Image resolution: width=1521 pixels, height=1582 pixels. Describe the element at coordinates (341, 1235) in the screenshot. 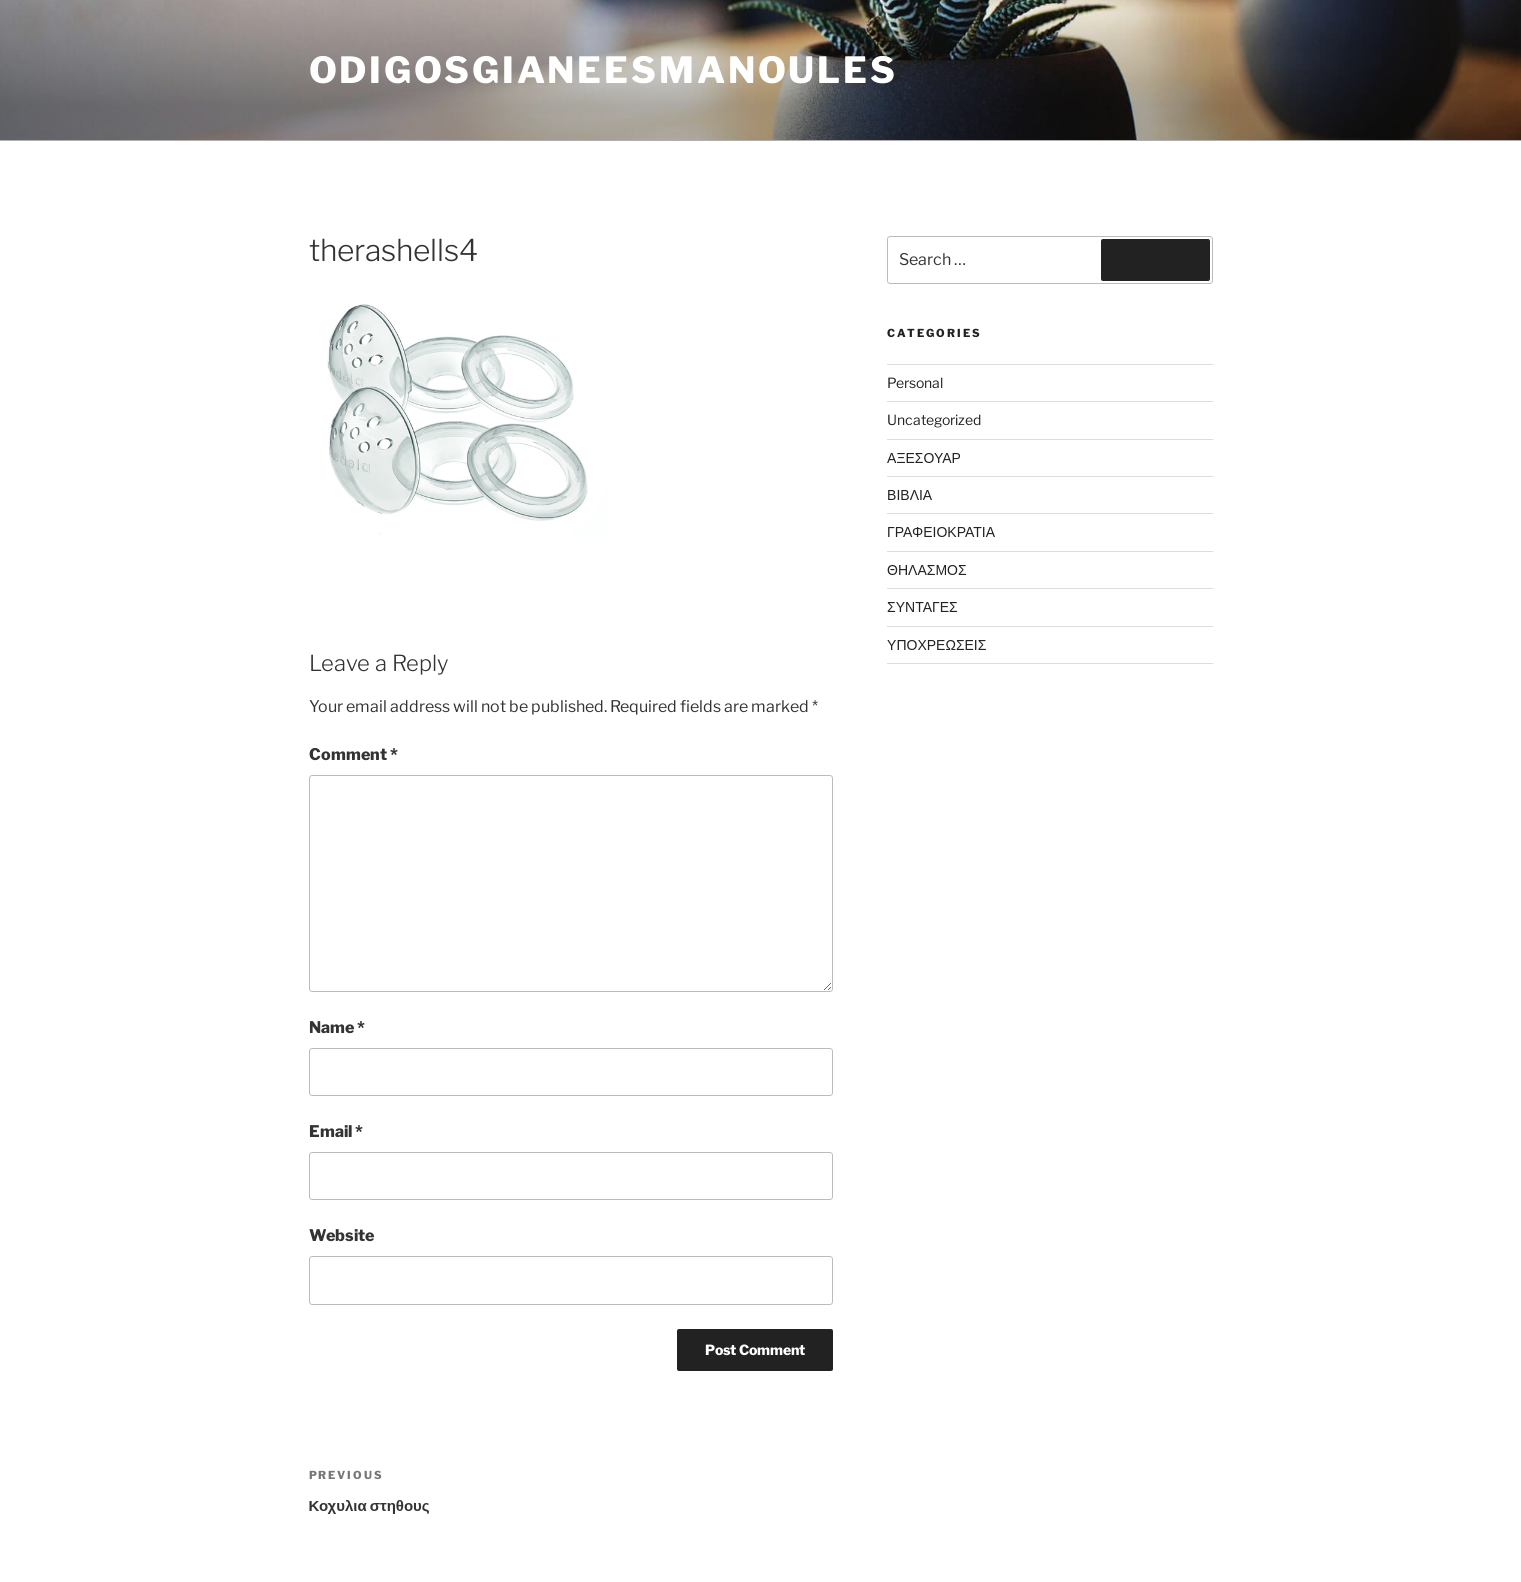

I see `Website` at that location.